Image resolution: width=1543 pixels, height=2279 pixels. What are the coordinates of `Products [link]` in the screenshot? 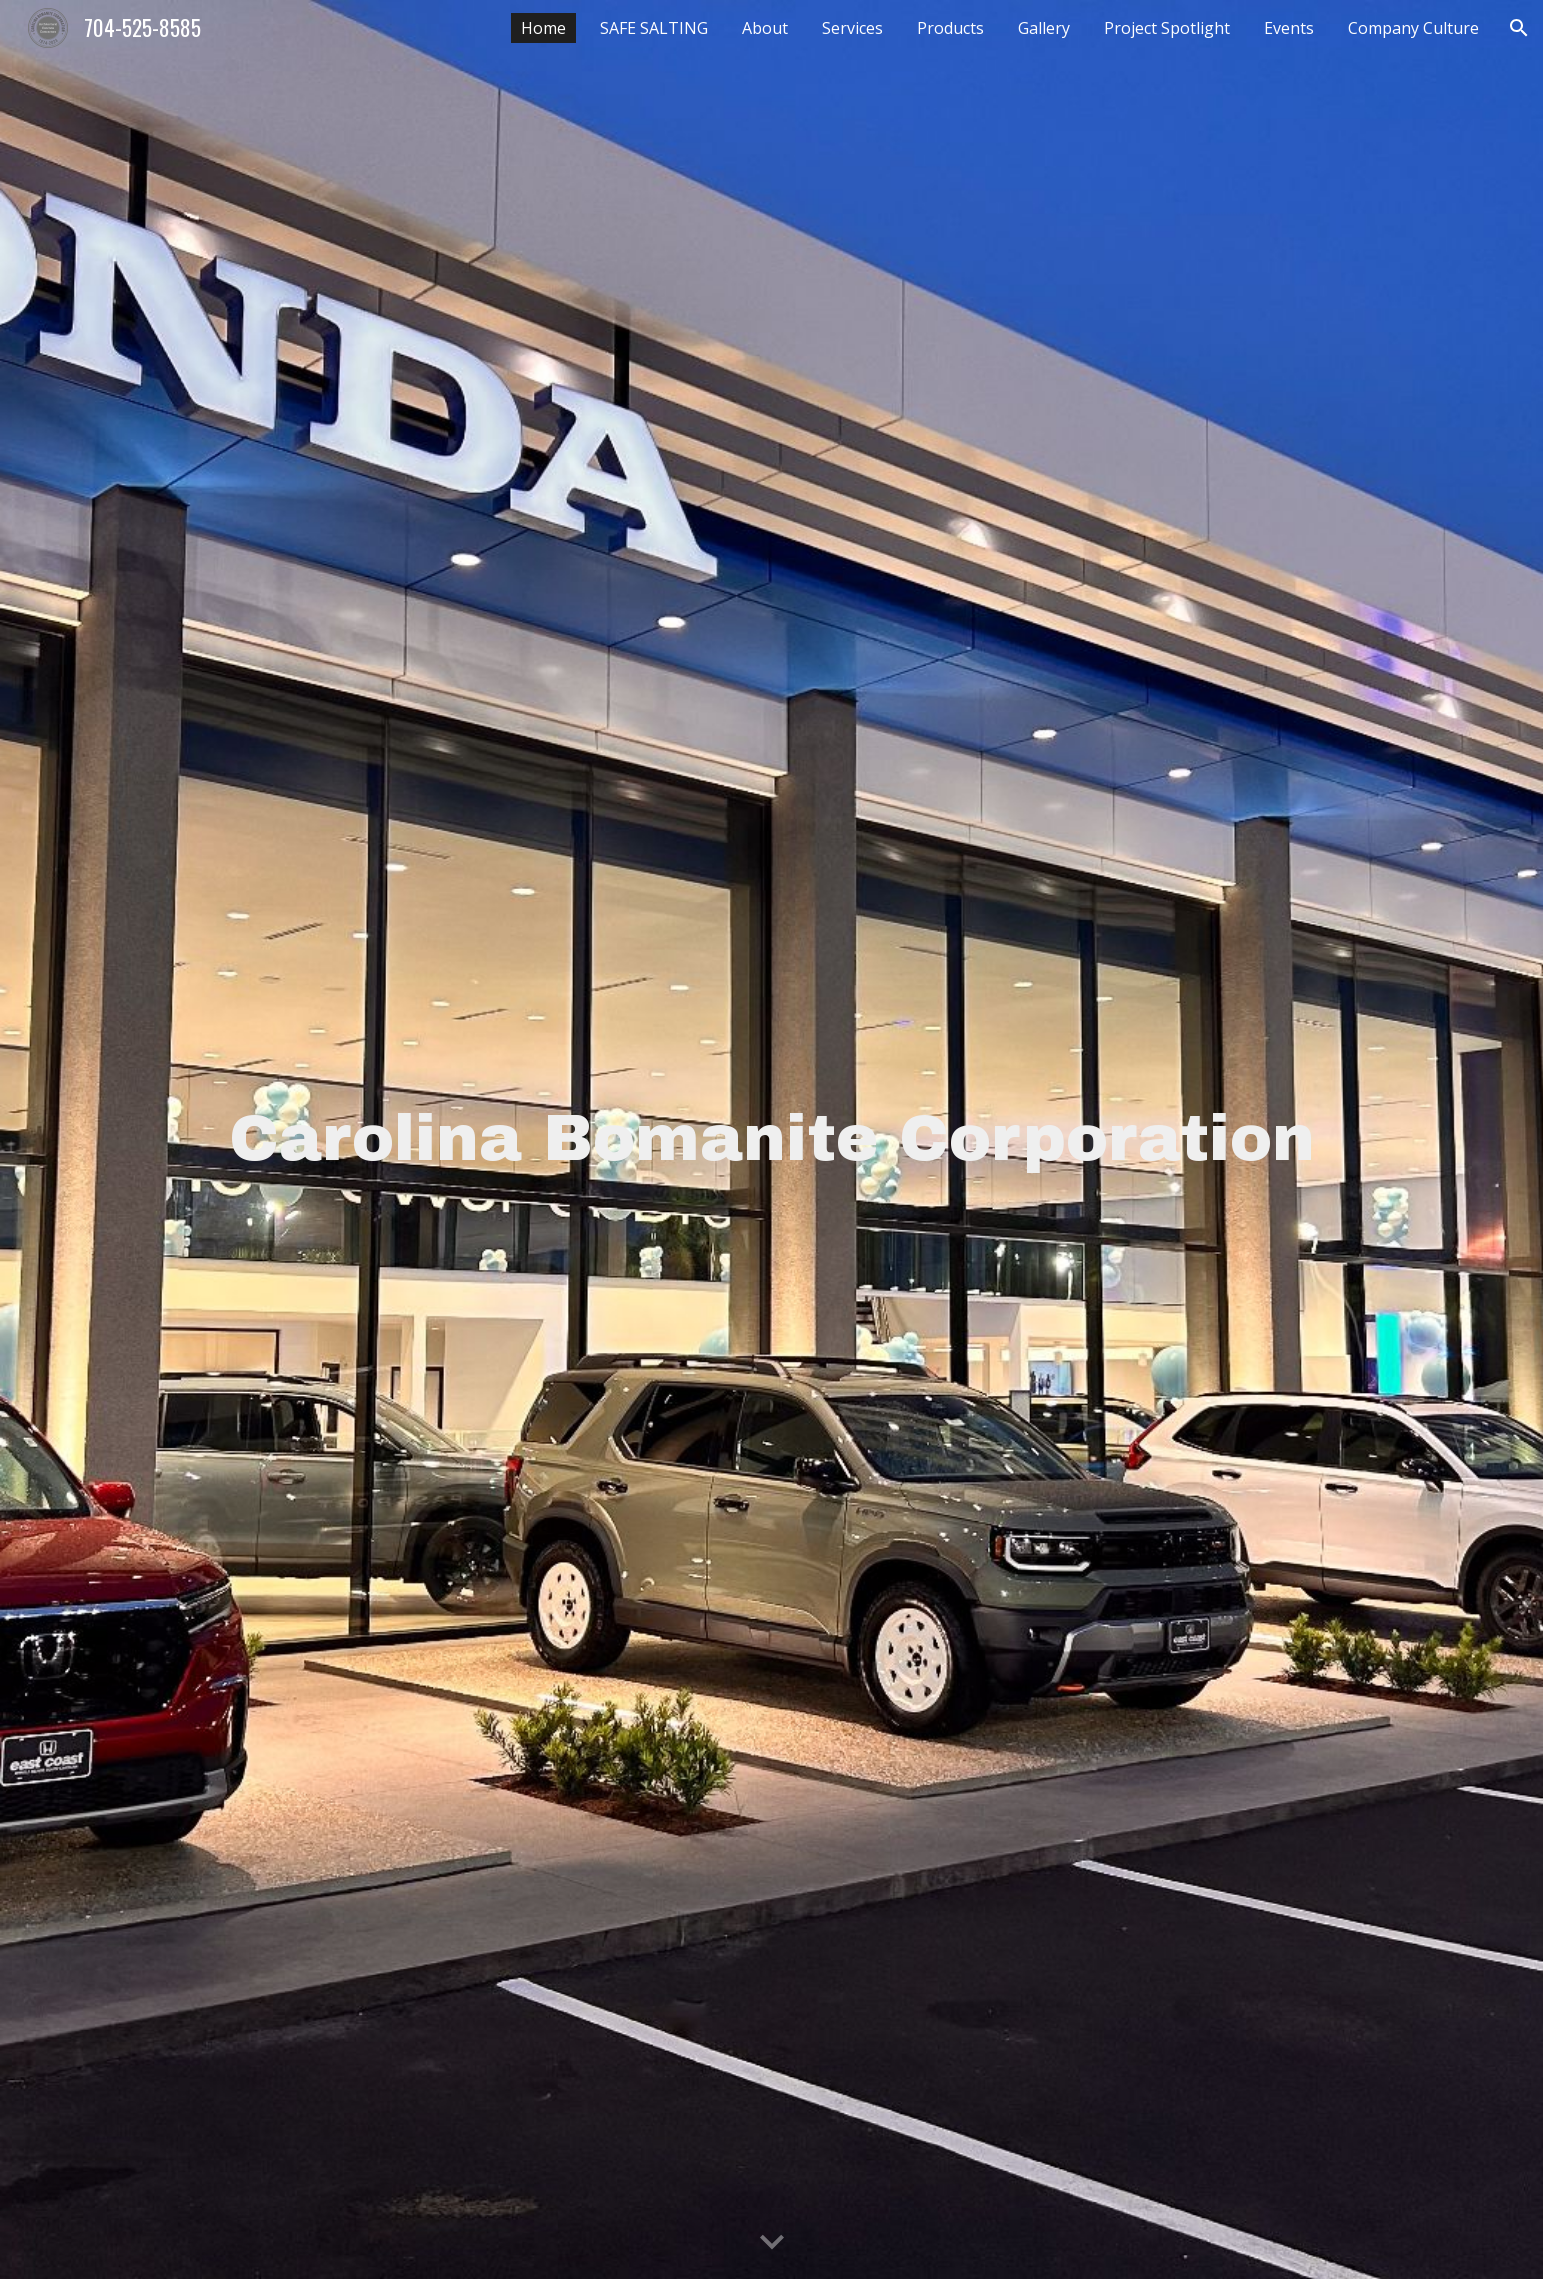 It's located at (950, 28).